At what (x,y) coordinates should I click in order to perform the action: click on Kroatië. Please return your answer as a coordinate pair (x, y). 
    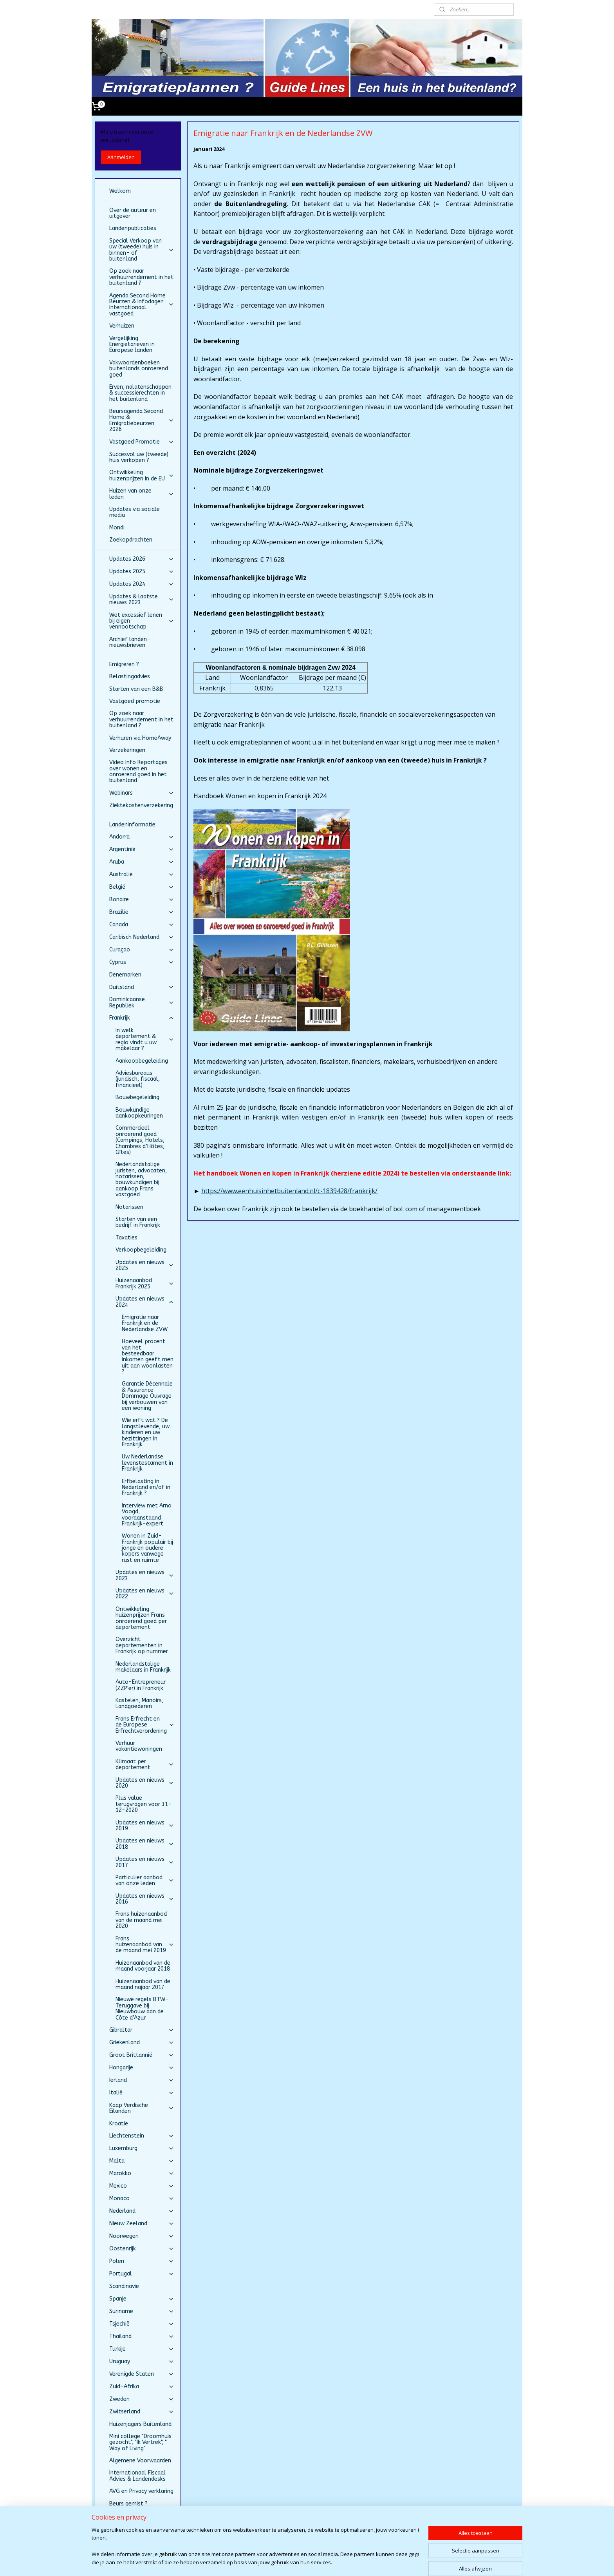
    Looking at the image, I should click on (118, 2123).